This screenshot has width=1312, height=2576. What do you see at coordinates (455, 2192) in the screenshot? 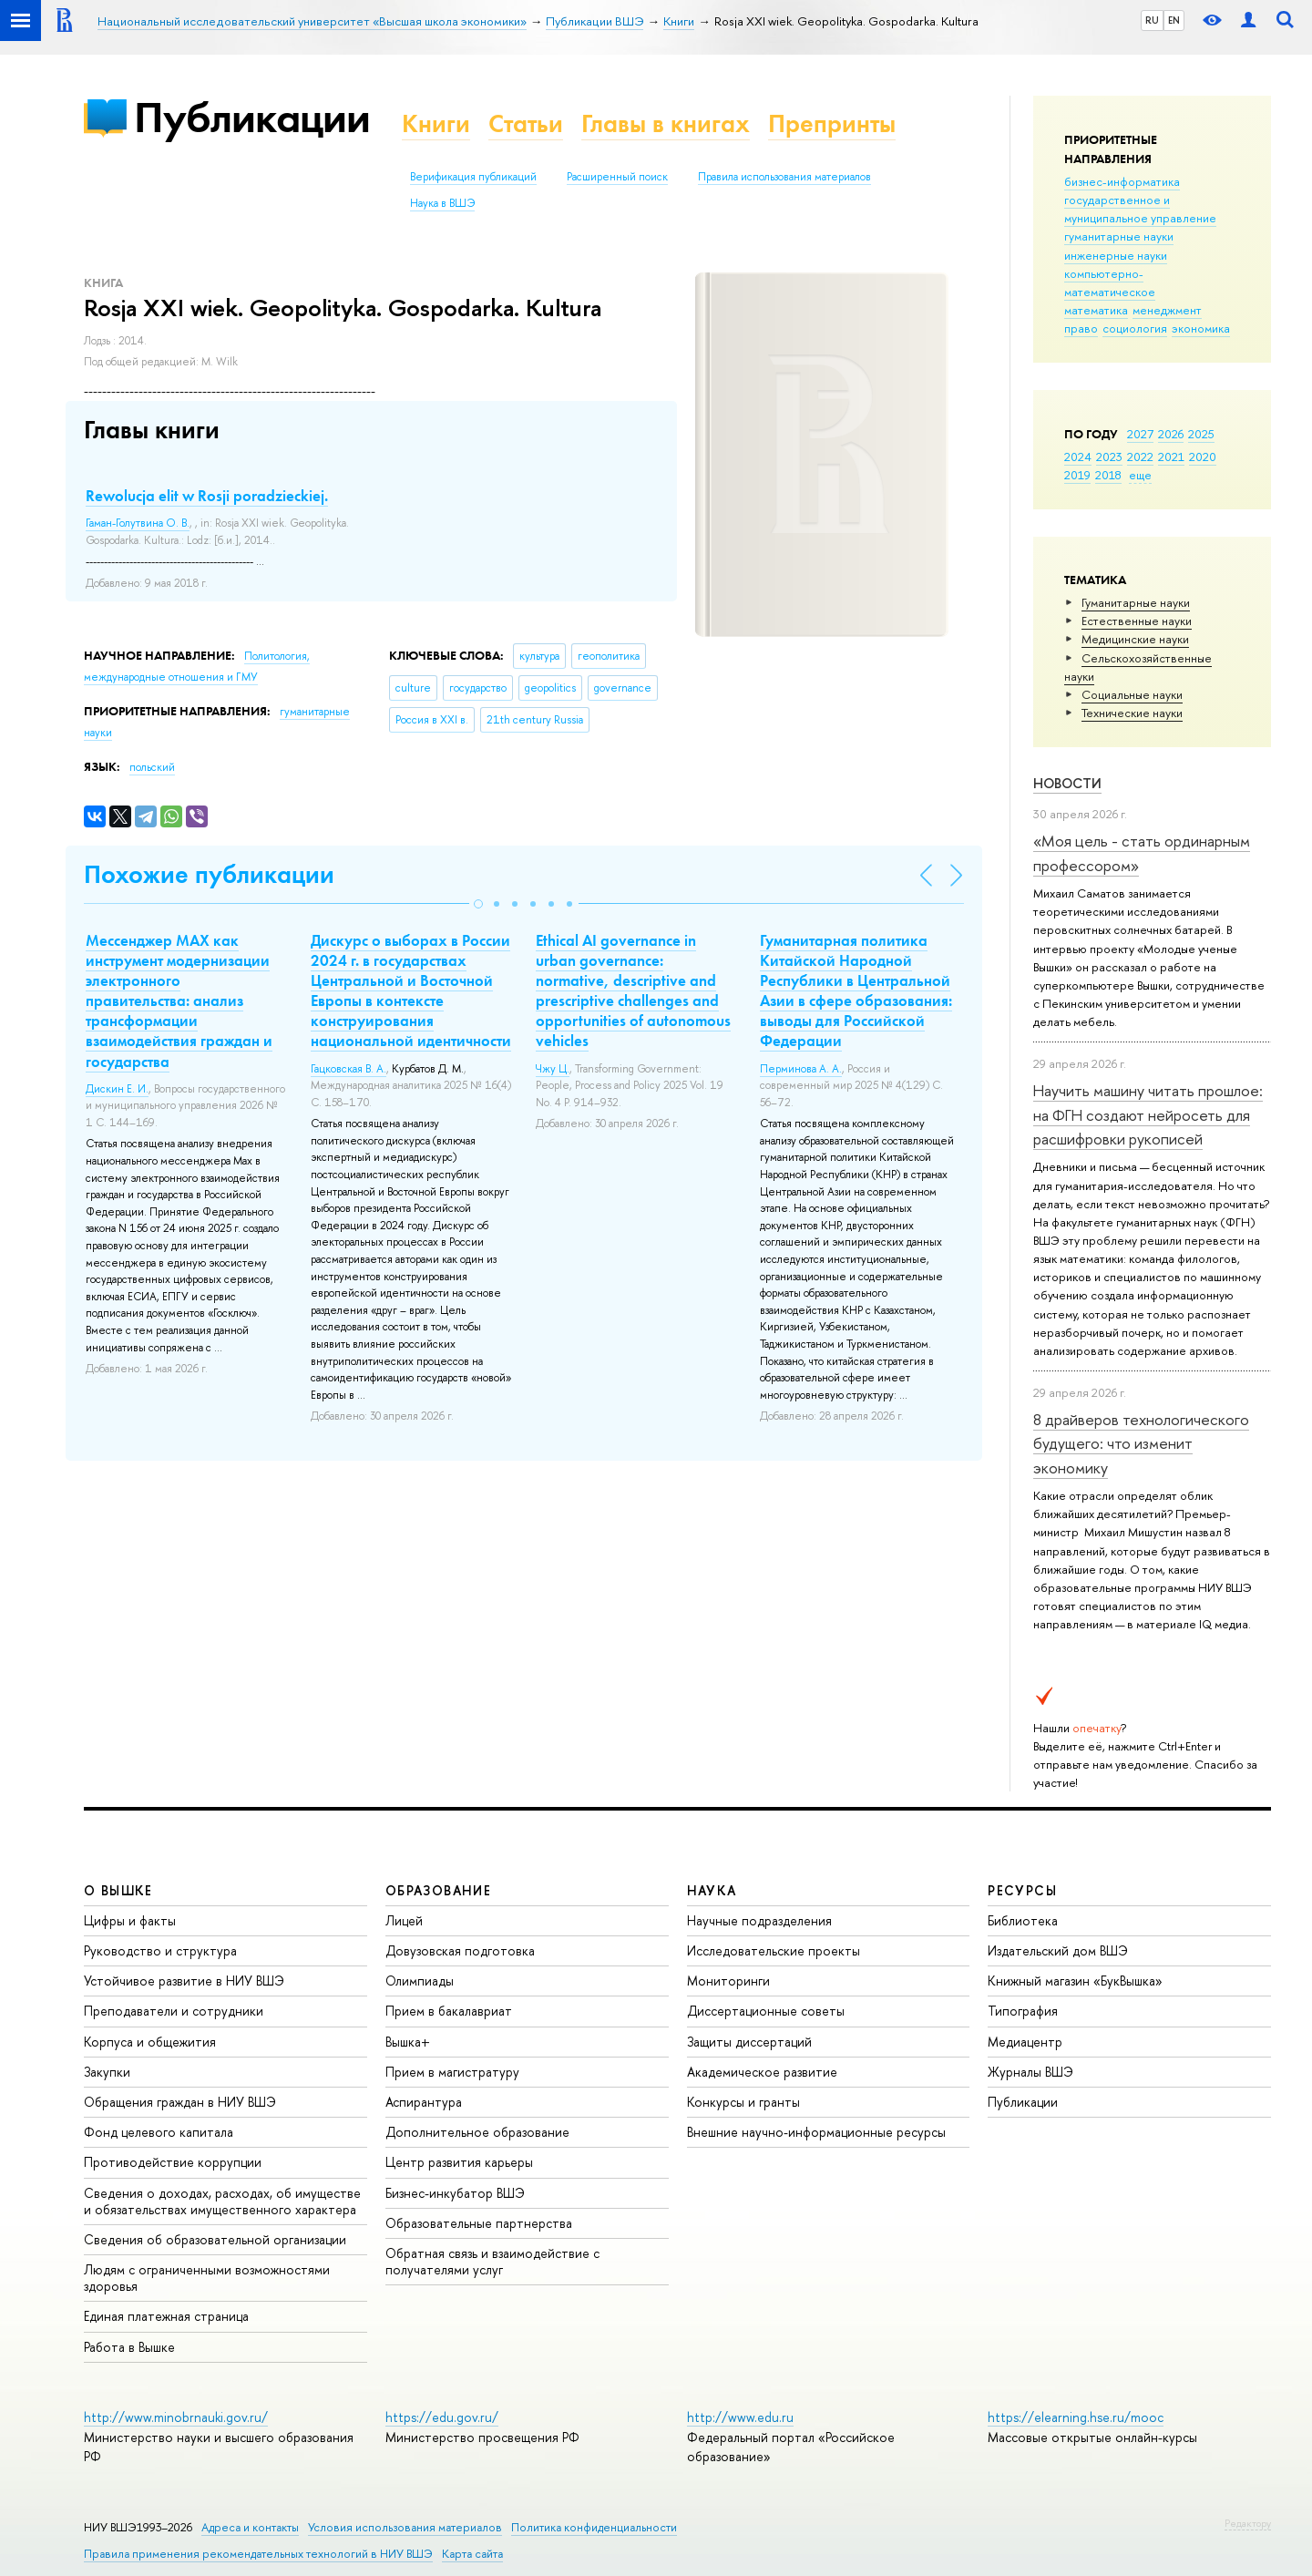
I see `Бизнес-инкубатор ВШЭ` at bounding box center [455, 2192].